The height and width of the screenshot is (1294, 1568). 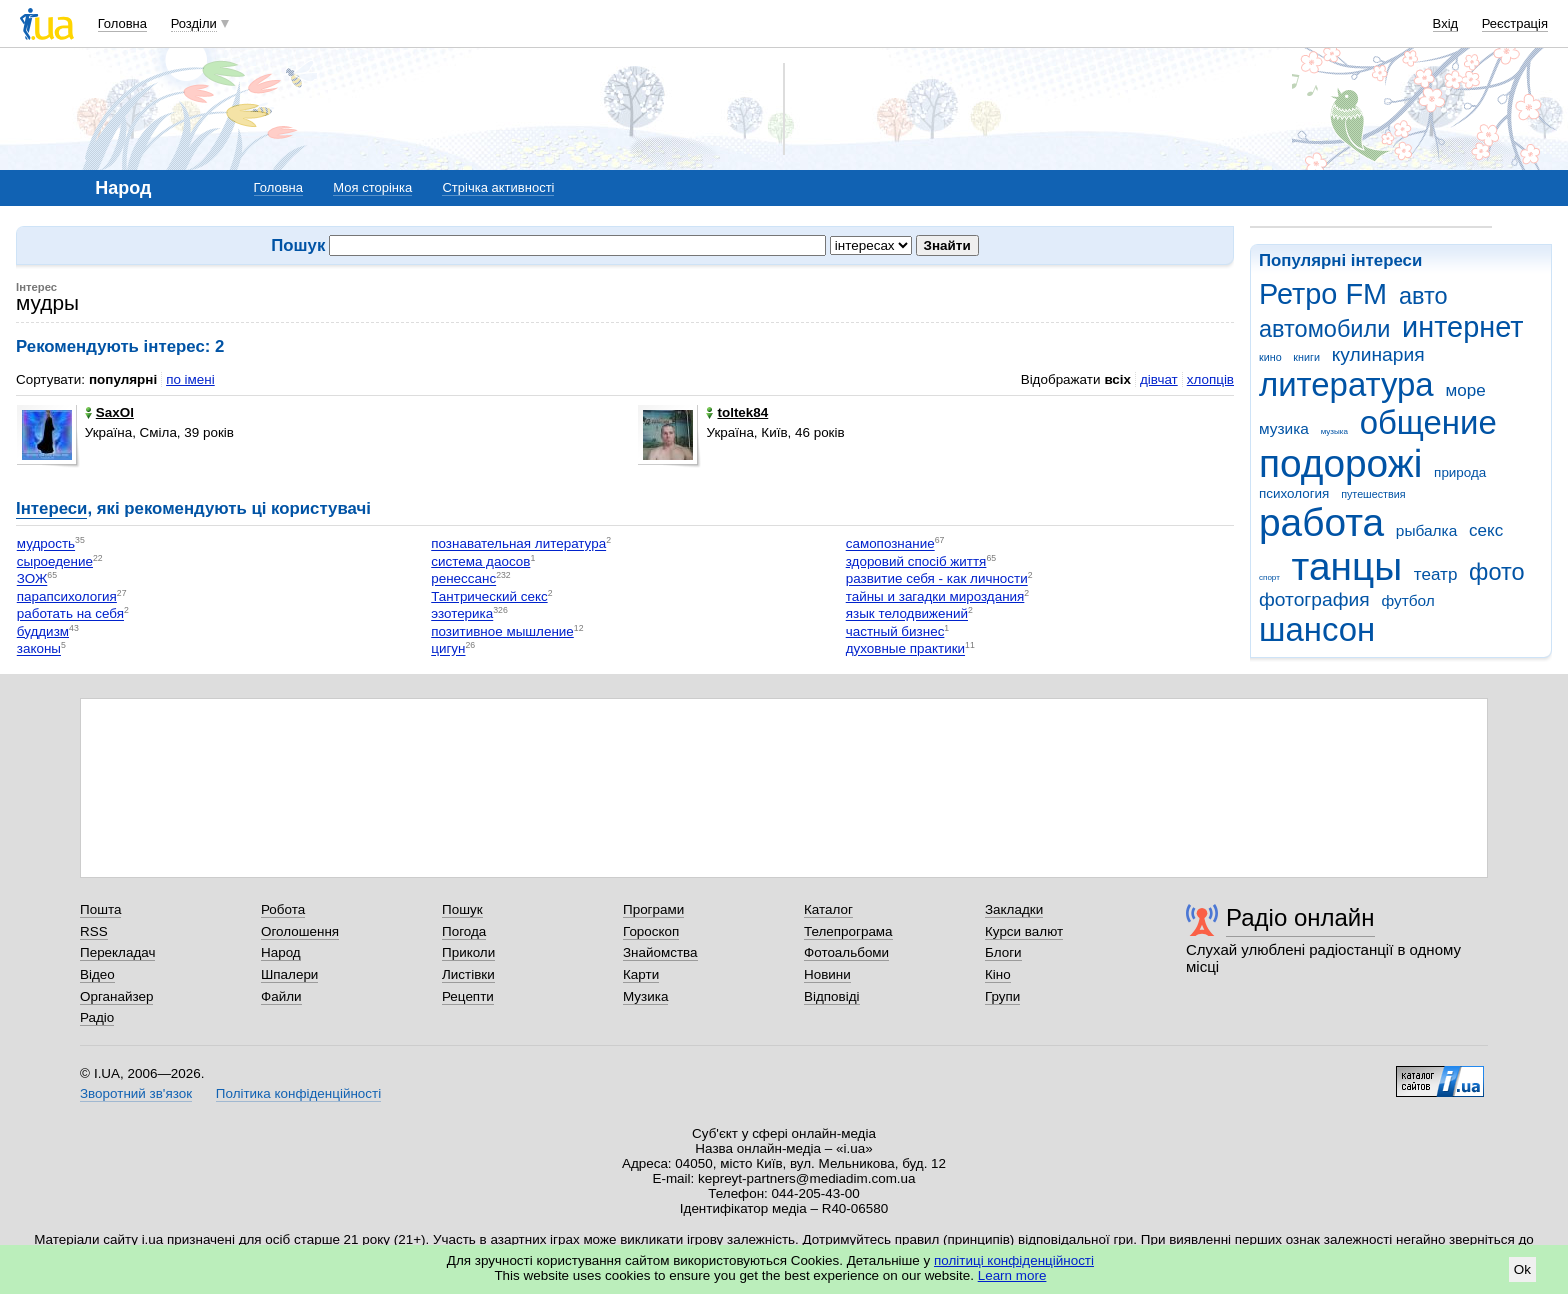 What do you see at coordinates (1346, 384) in the screenshot?
I see `литература` at bounding box center [1346, 384].